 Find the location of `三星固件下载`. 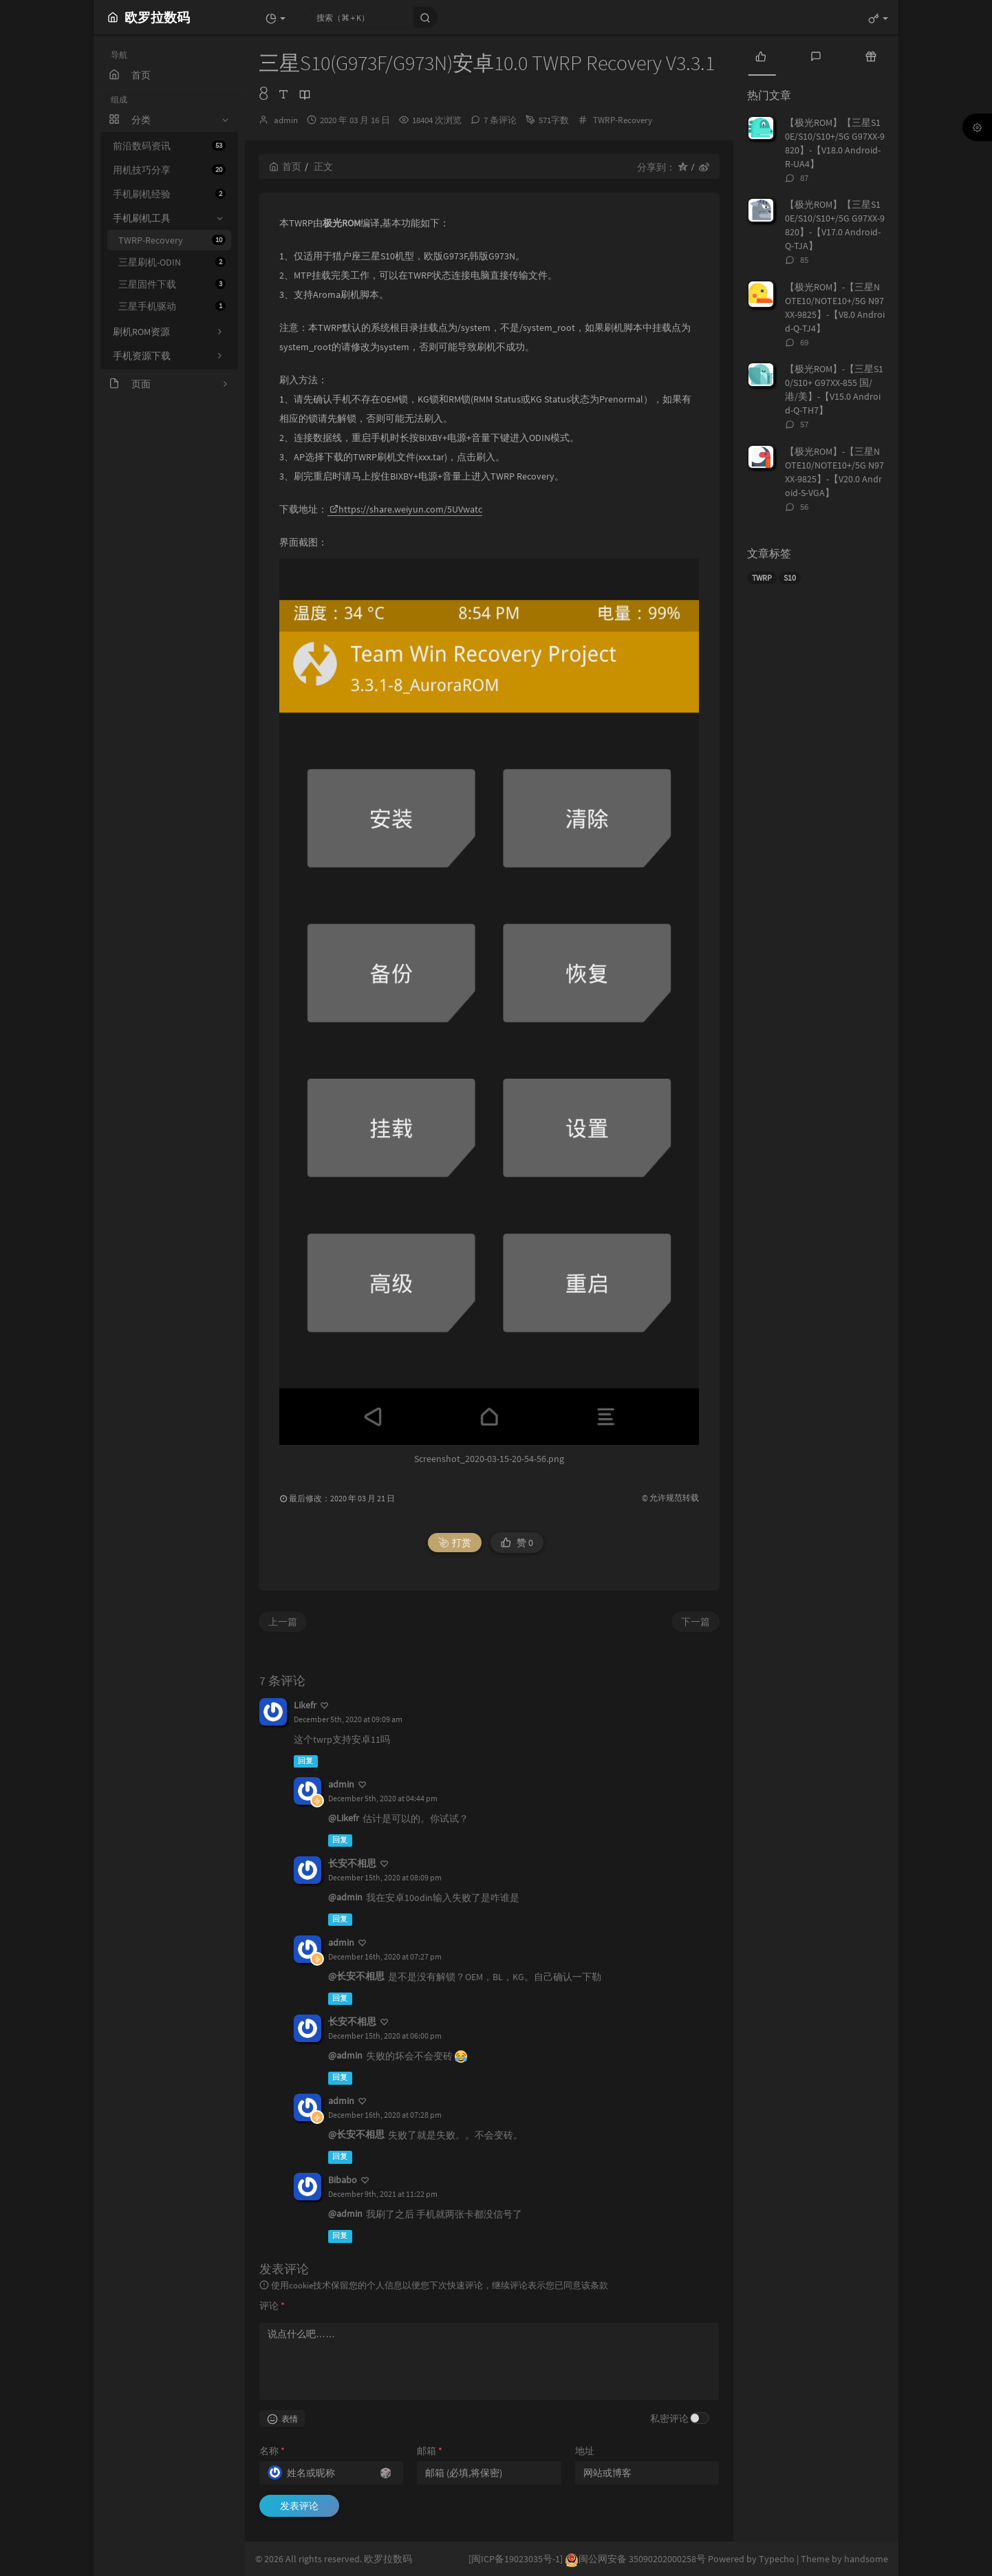

三星固件下载 is located at coordinates (172, 284).